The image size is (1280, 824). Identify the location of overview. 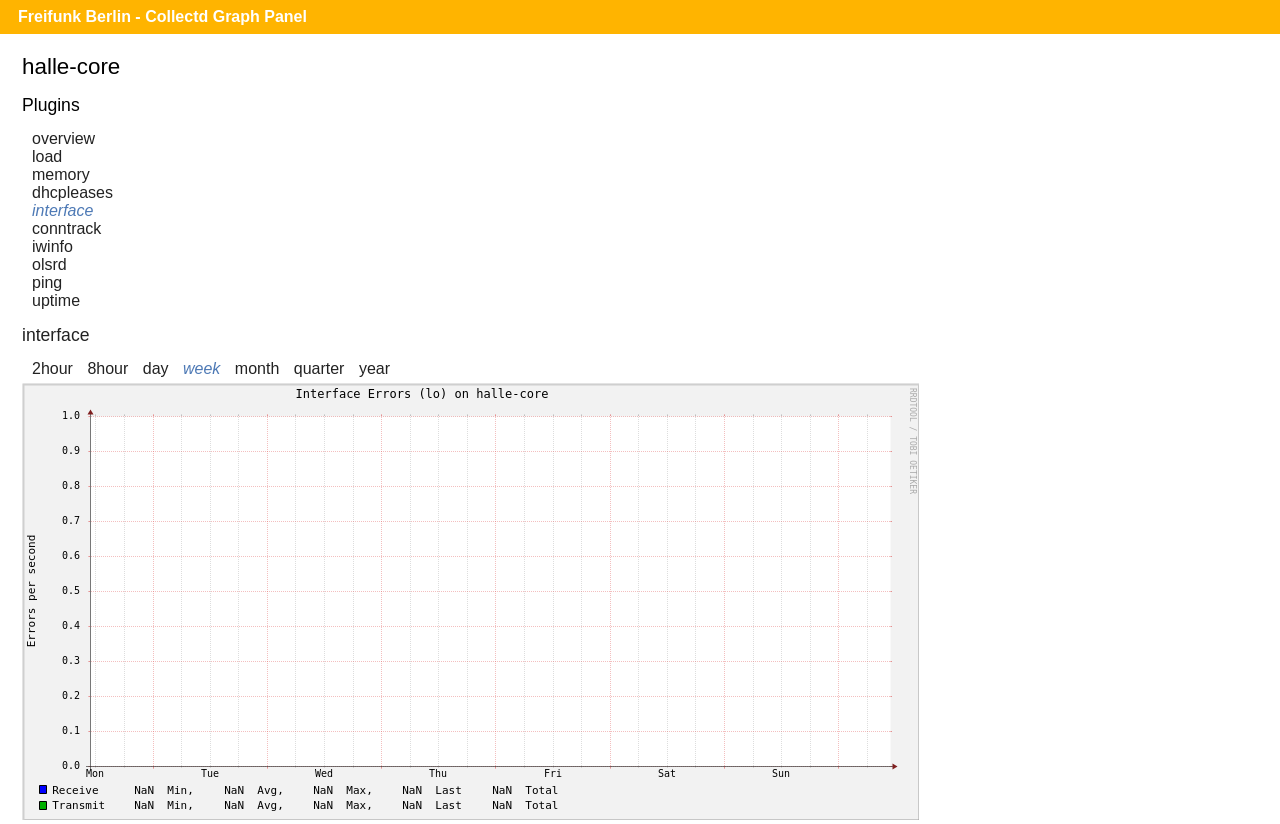
(63, 138).